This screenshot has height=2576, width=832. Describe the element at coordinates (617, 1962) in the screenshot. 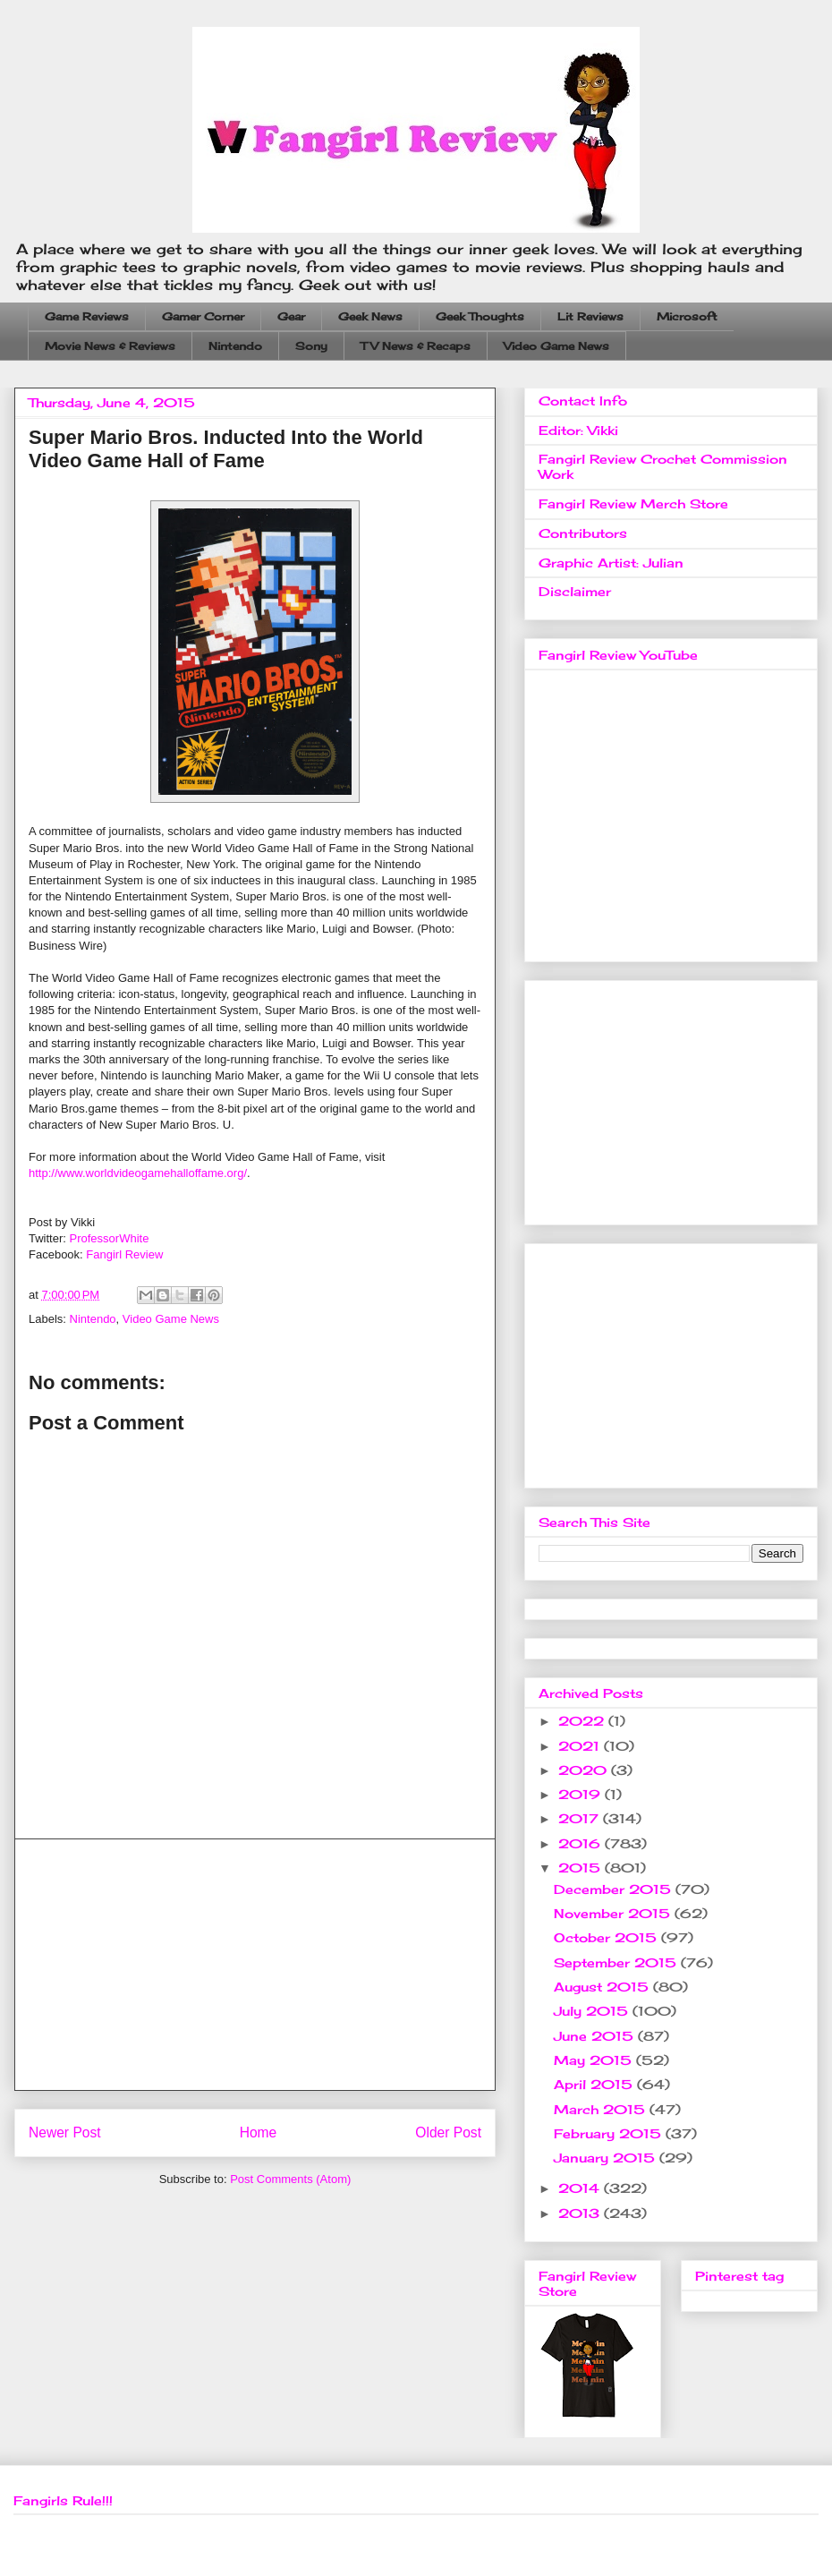

I see `September 2015` at that location.